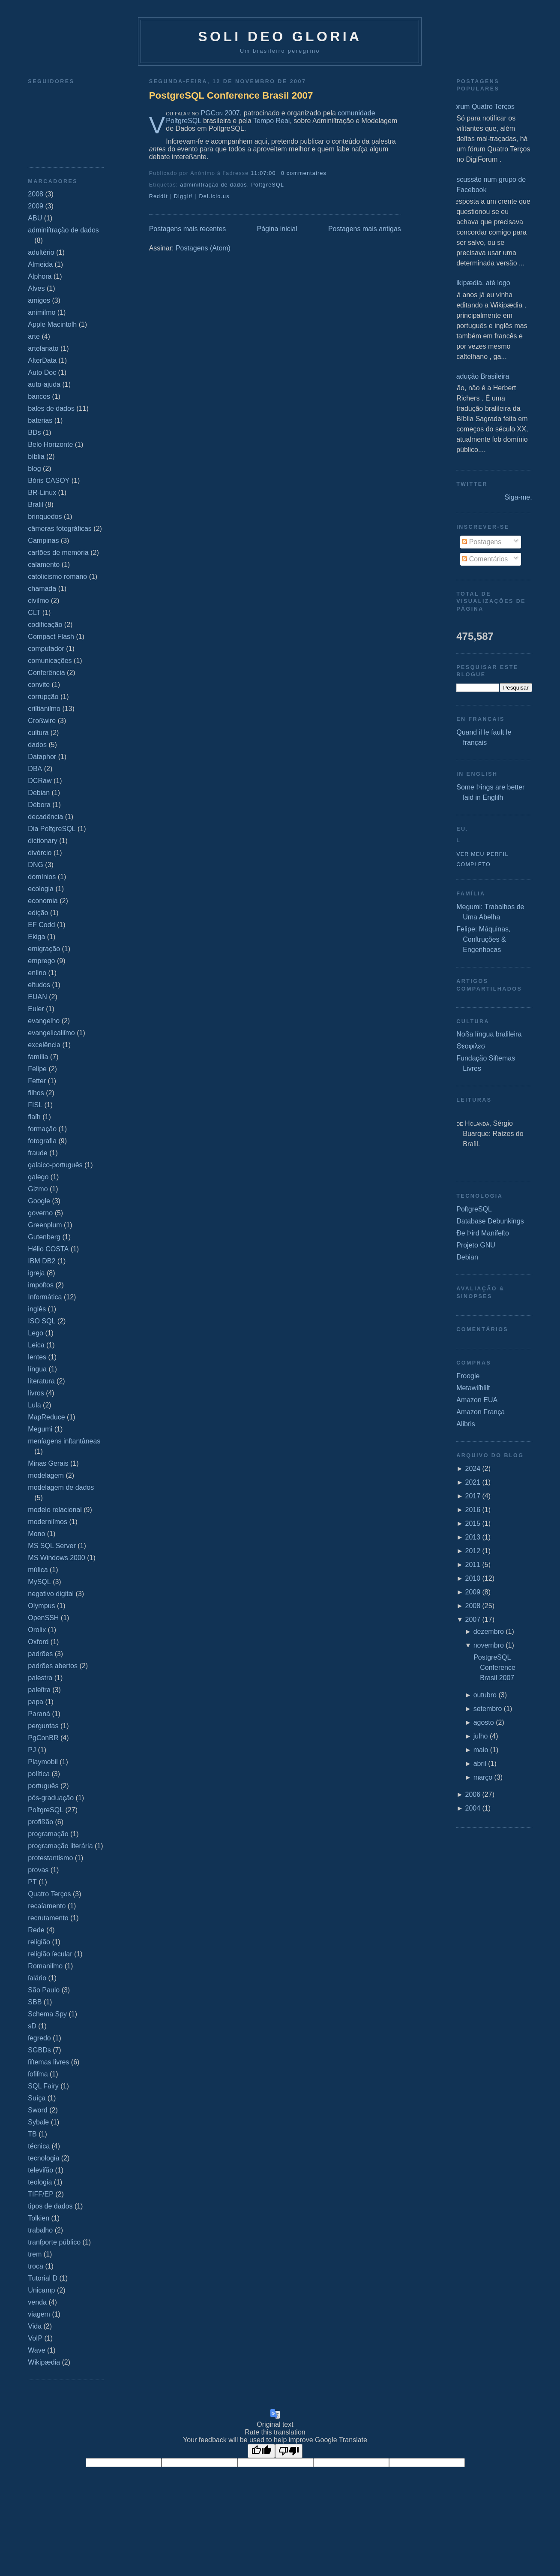 The image size is (560, 2576). What do you see at coordinates (32, 1749) in the screenshot?
I see `PJ` at bounding box center [32, 1749].